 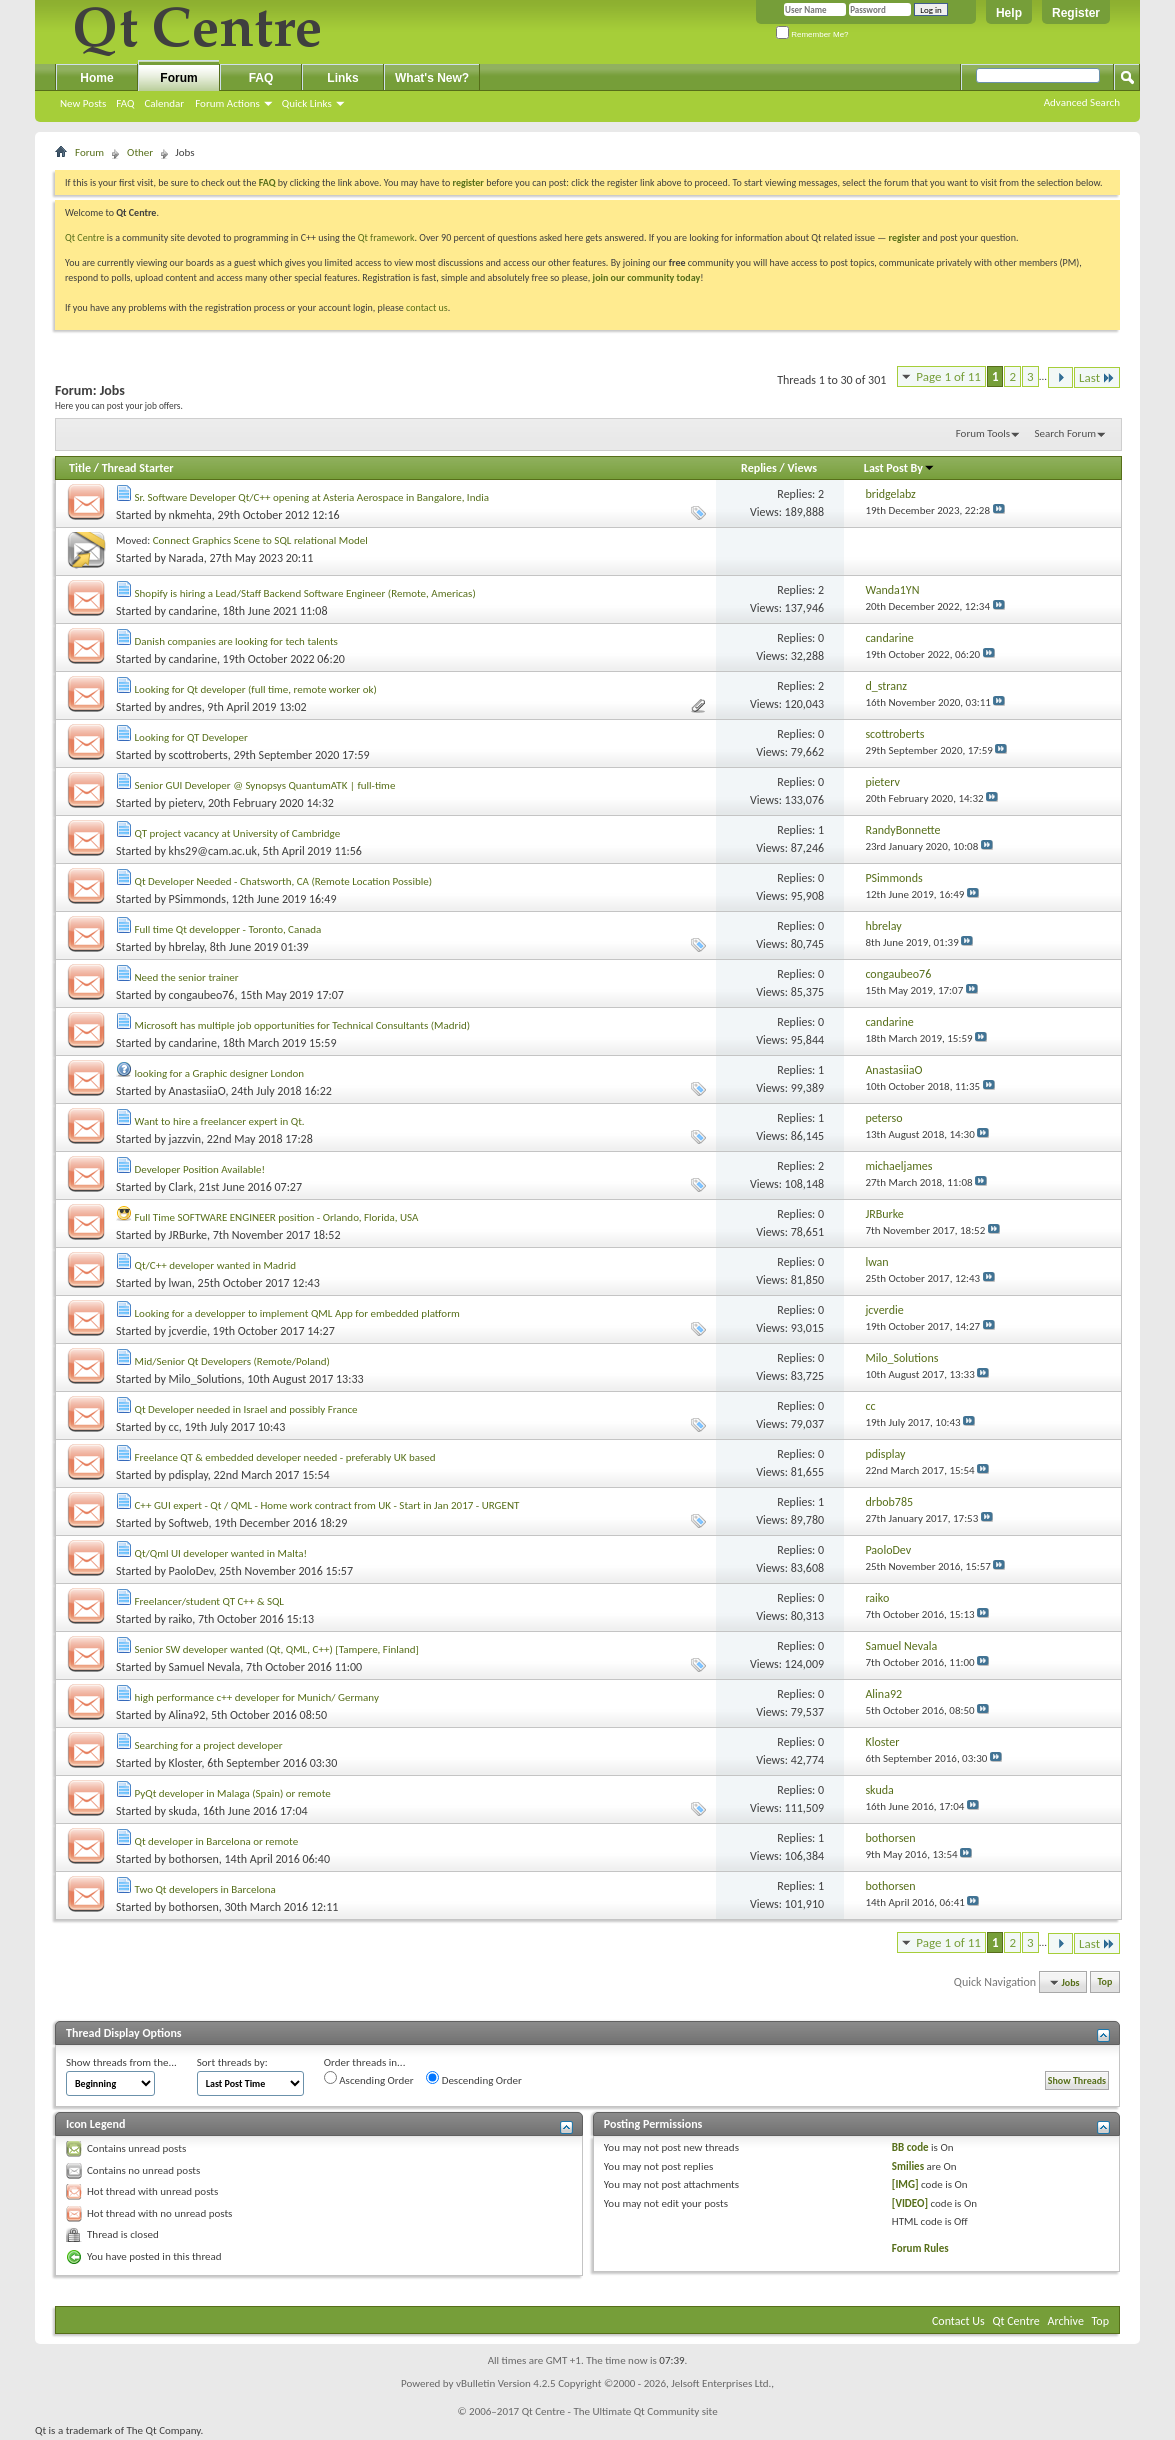 What do you see at coordinates (186, 803) in the screenshot?
I see `pieterv` at bounding box center [186, 803].